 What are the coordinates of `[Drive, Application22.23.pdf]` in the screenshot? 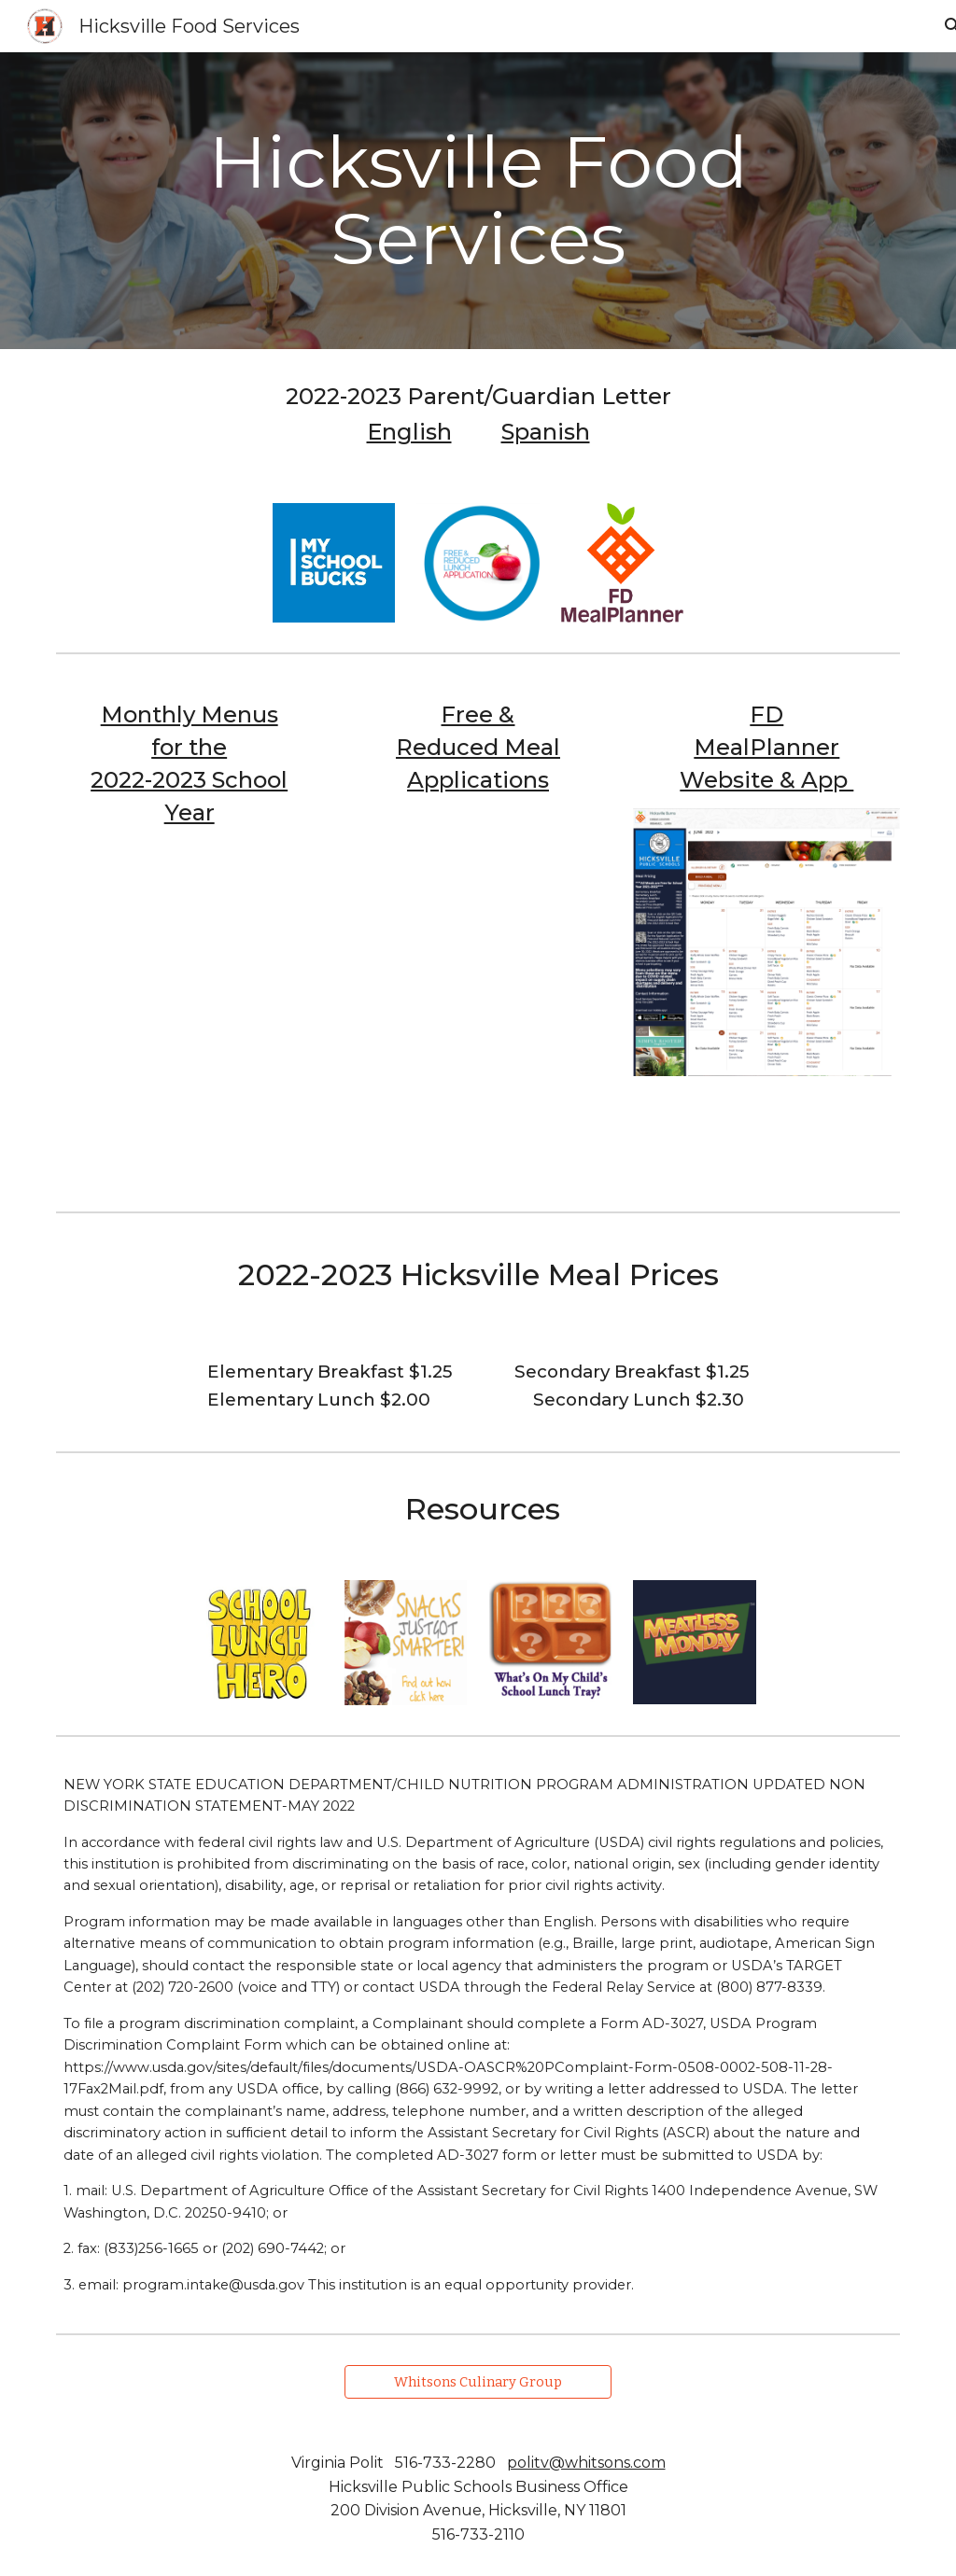 It's located at (478, 978).